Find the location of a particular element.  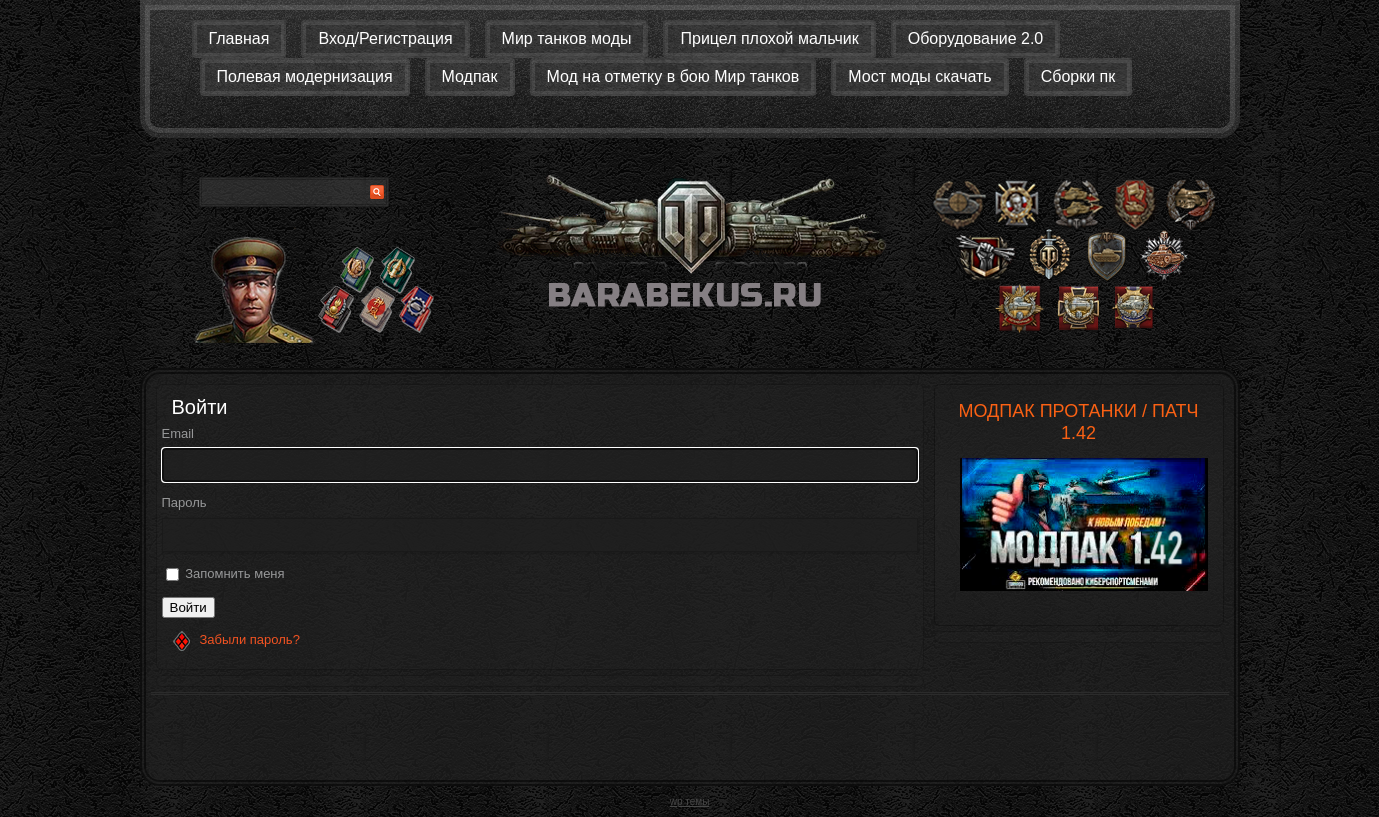

Войти is located at coordinates (188, 607).